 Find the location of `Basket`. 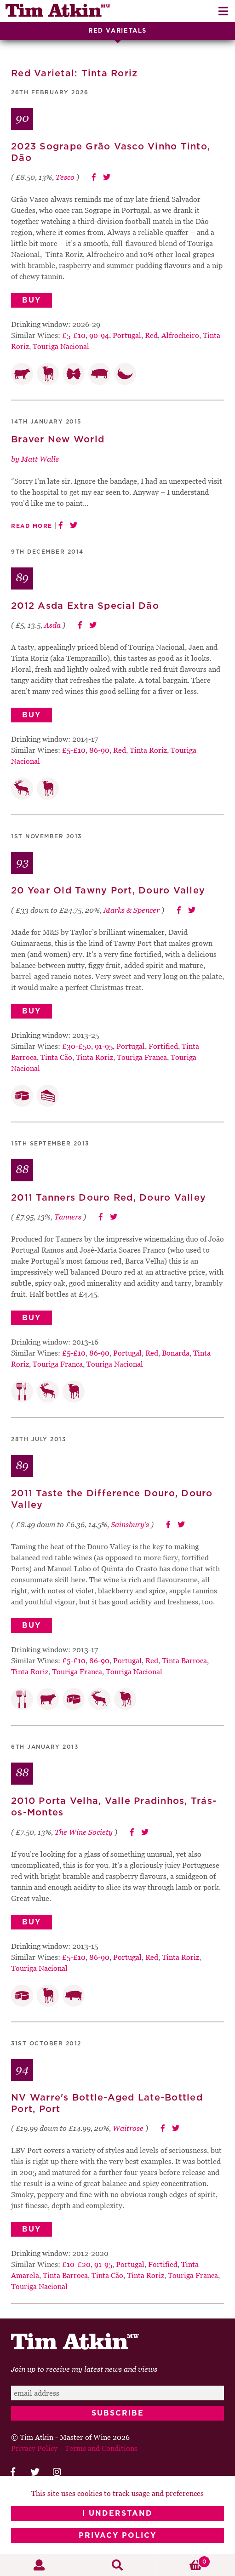

Basket is located at coordinates (184, 2561).